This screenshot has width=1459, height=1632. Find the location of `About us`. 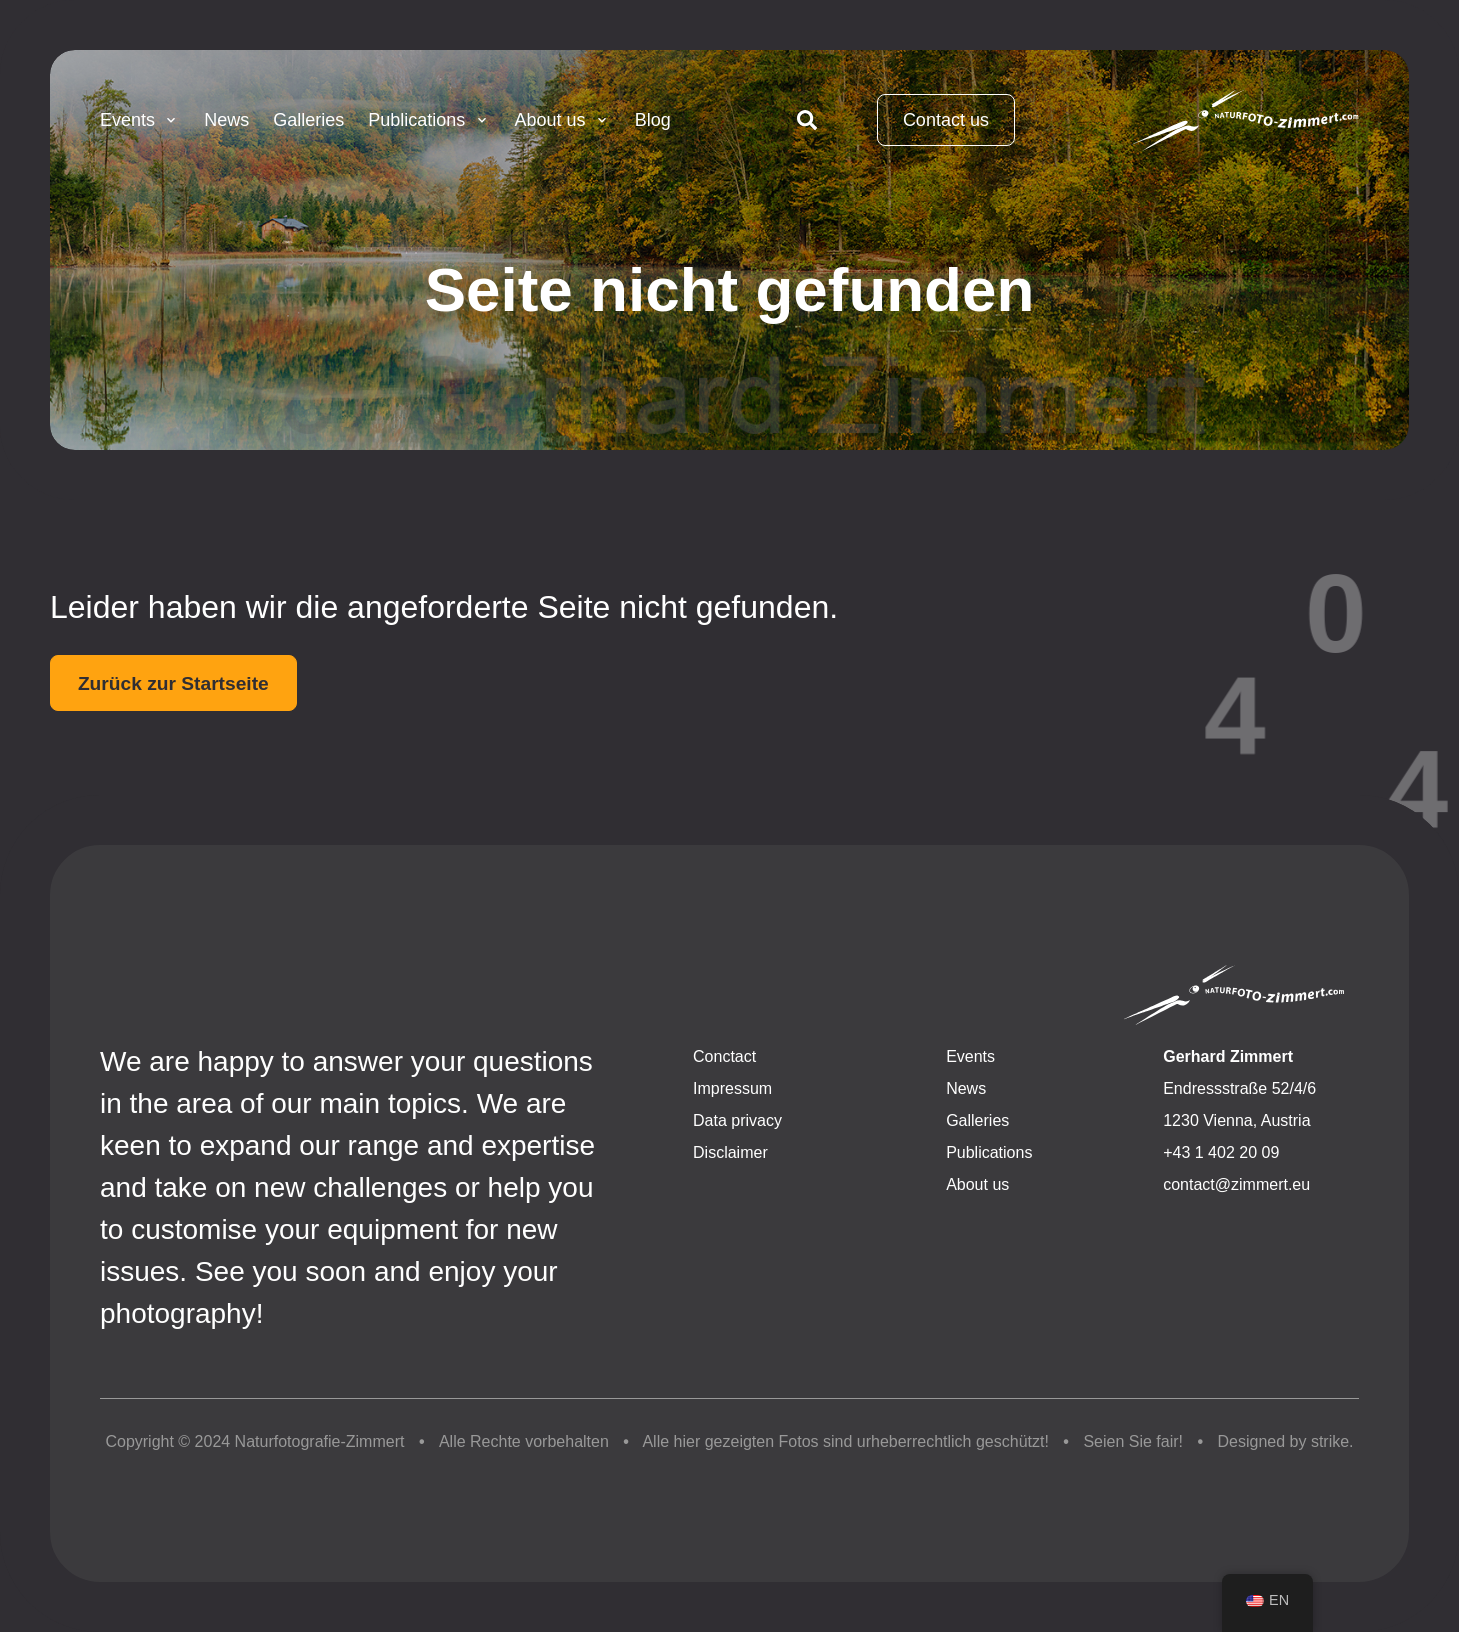

About us is located at coordinates (563, 120).